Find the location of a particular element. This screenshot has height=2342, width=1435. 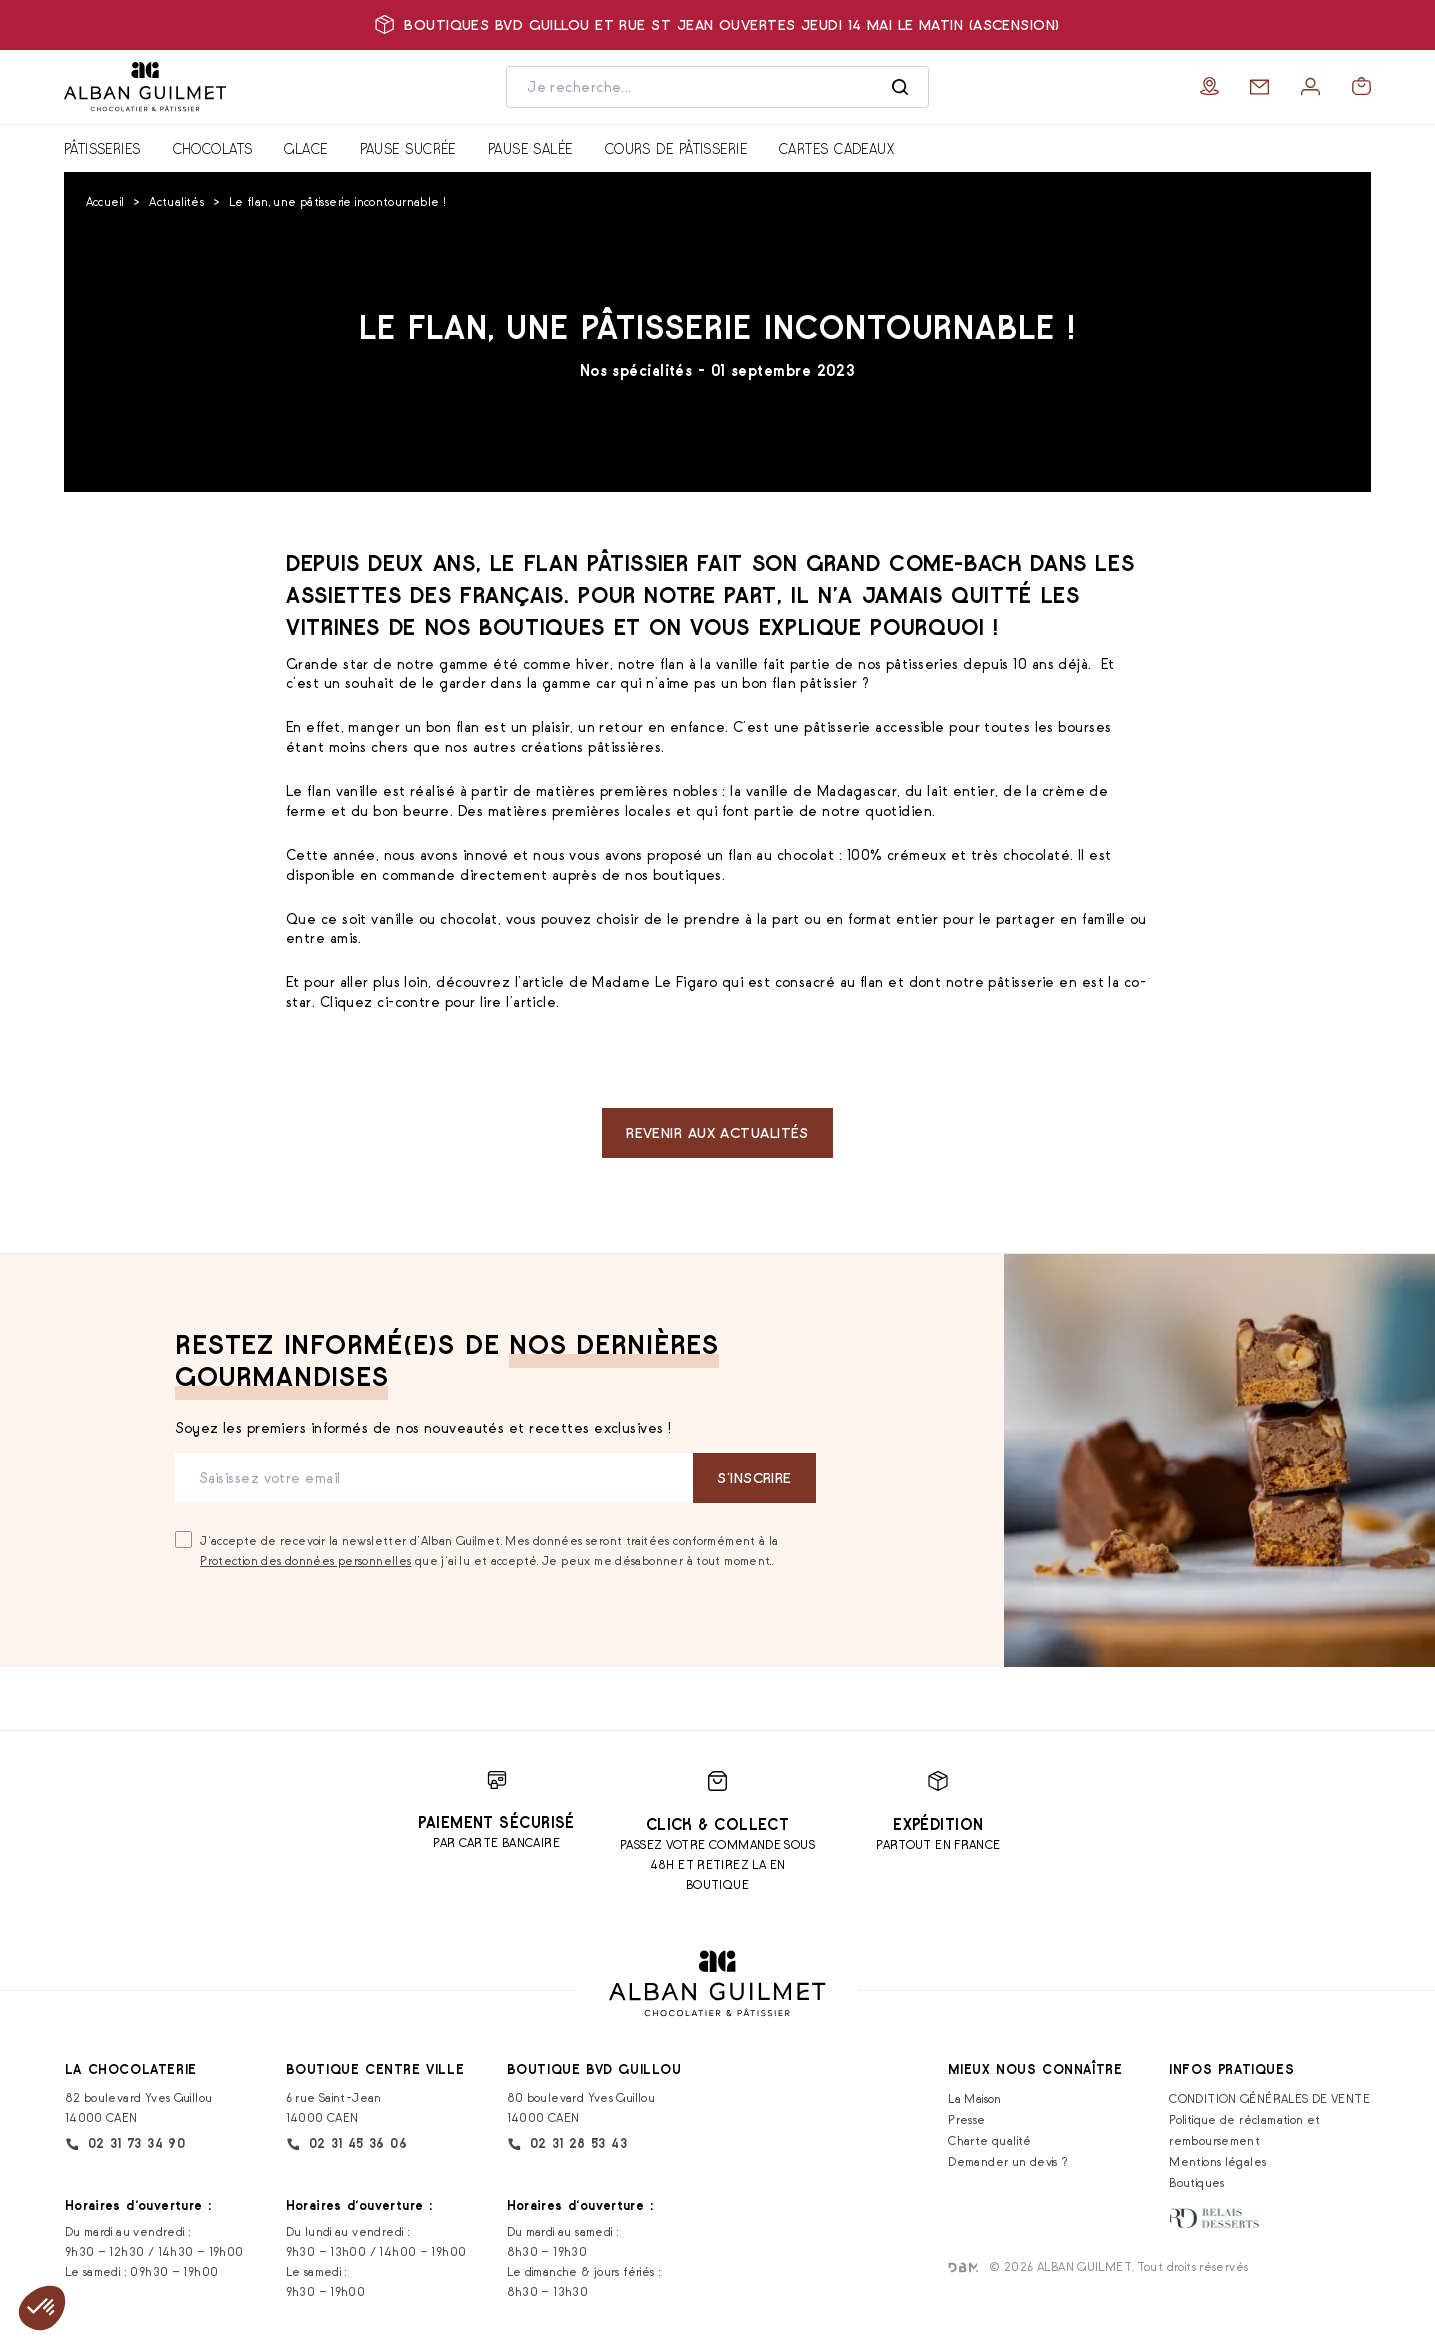

02 31 28 53 43 is located at coordinates (567, 2144).